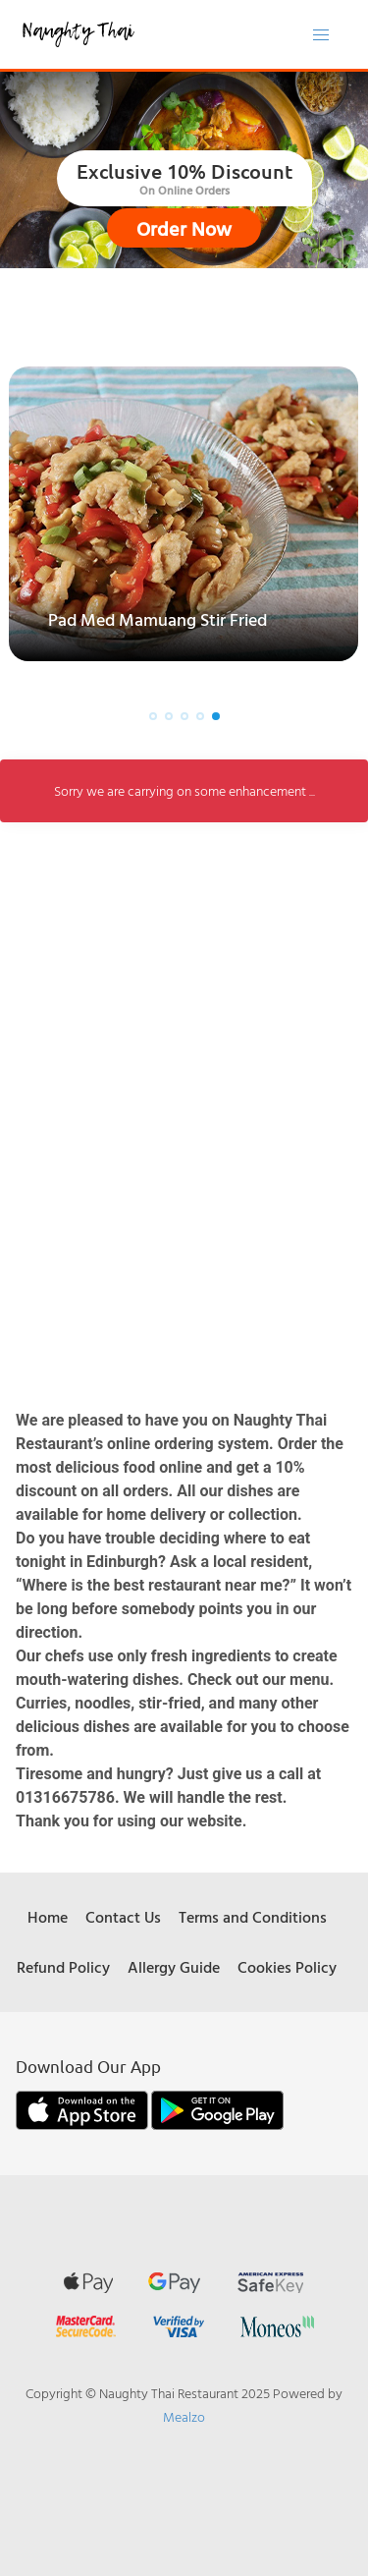  What do you see at coordinates (184, 228) in the screenshot?
I see `Order Now` at bounding box center [184, 228].